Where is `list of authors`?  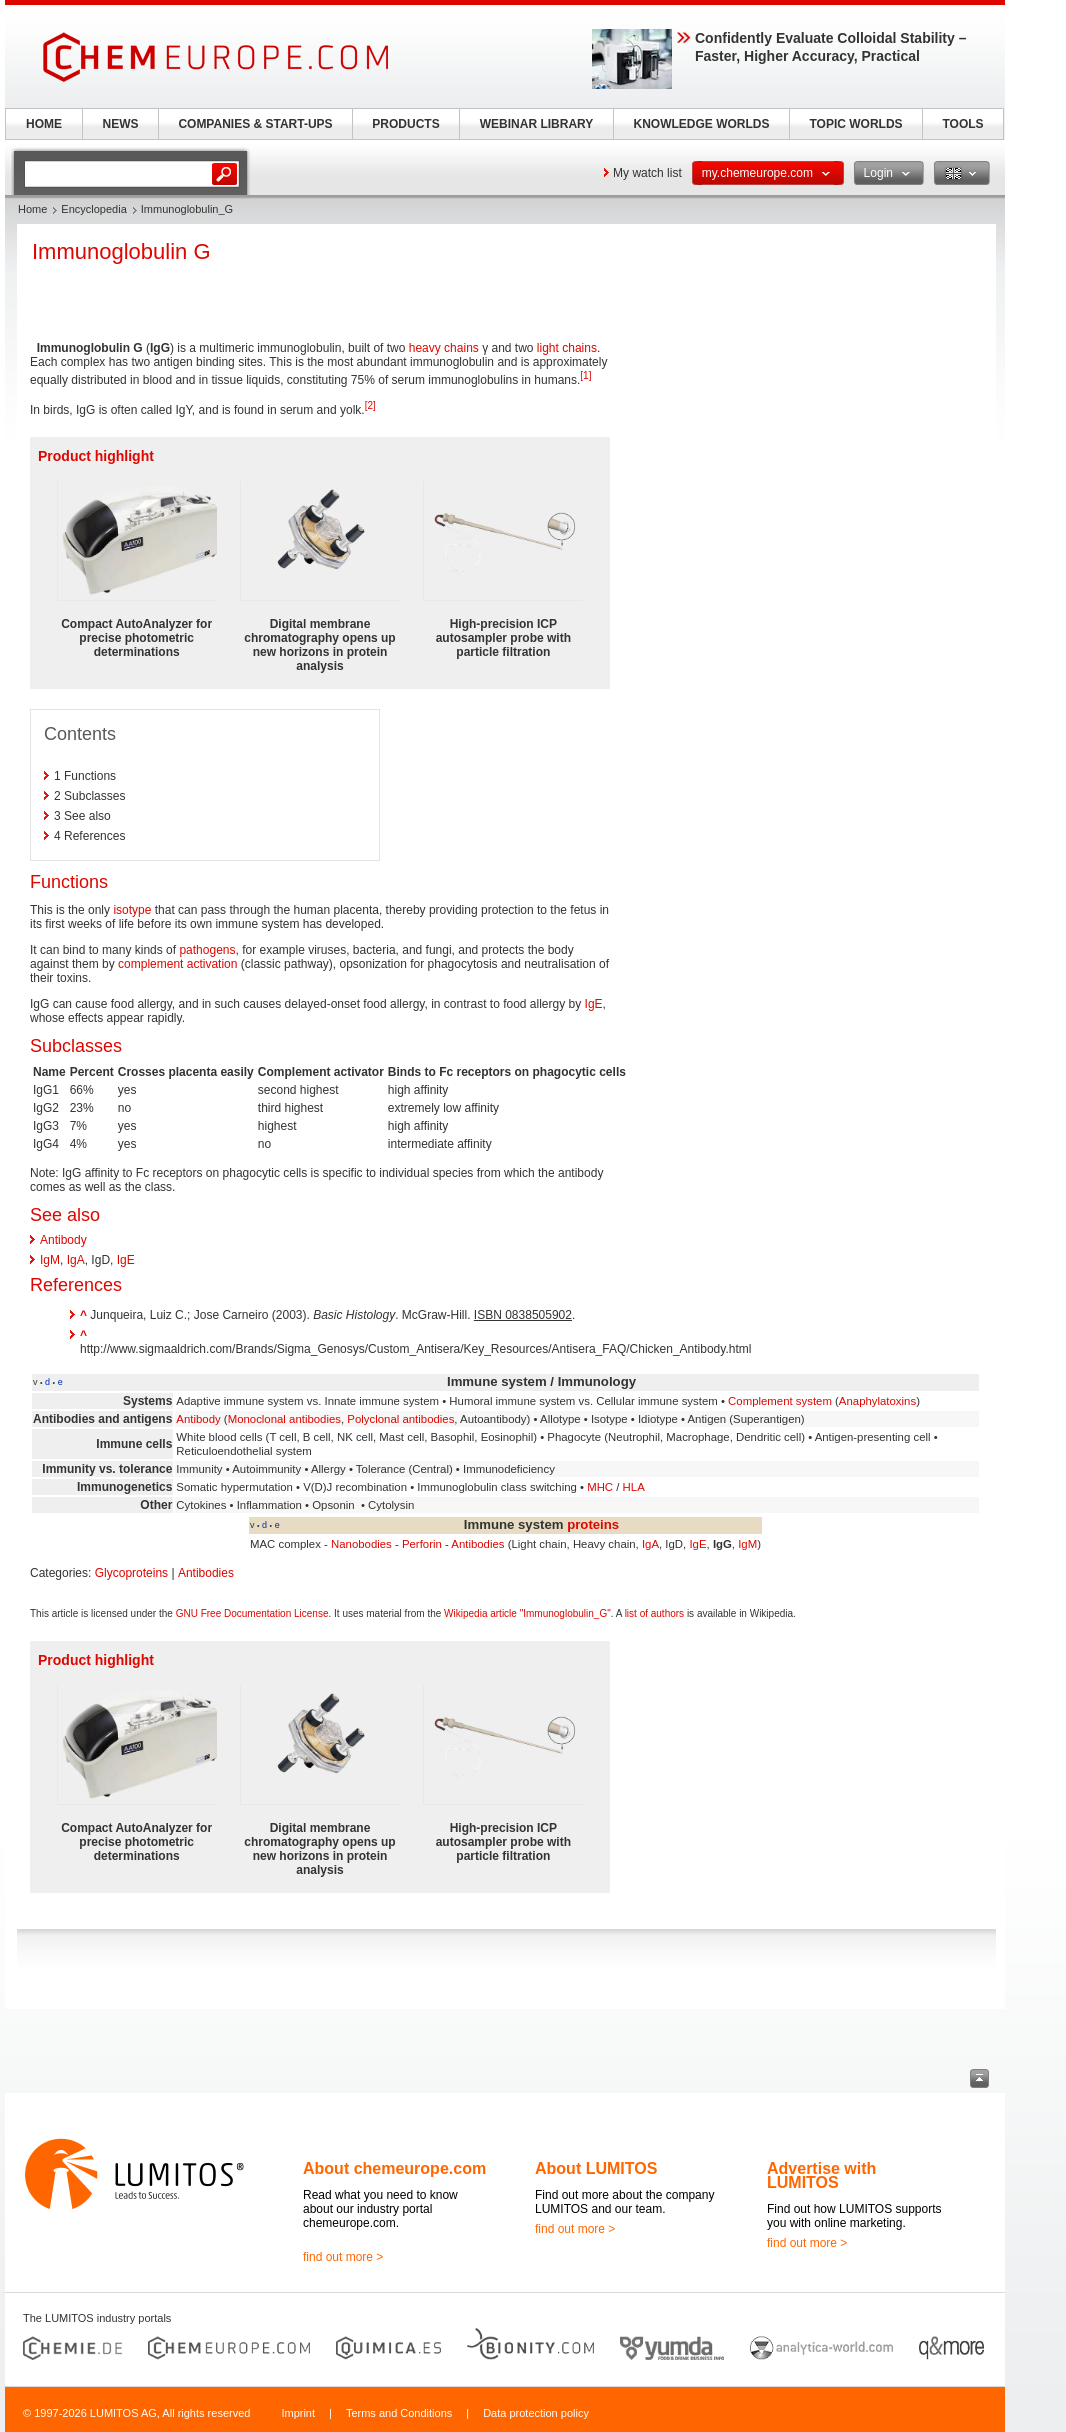 list of authors is located at coordinates (654, 1613).